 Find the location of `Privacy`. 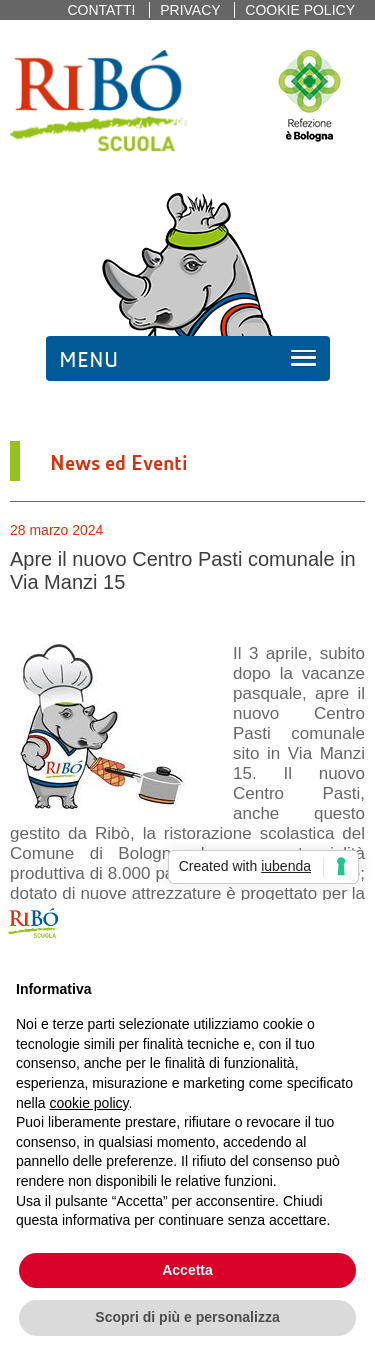

Privacy is located at coordinates (190, 10).